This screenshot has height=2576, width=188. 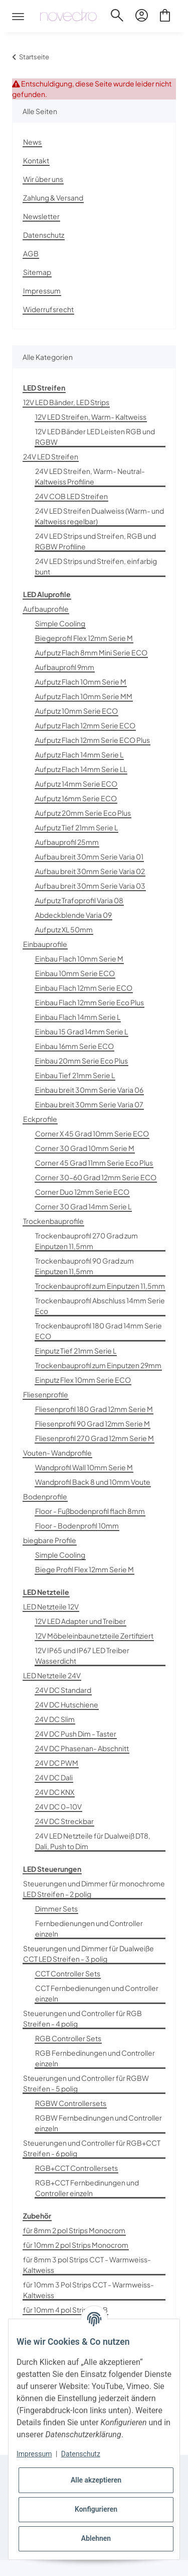 I want to click on Eckprofile, so click(x=40, y=1118).